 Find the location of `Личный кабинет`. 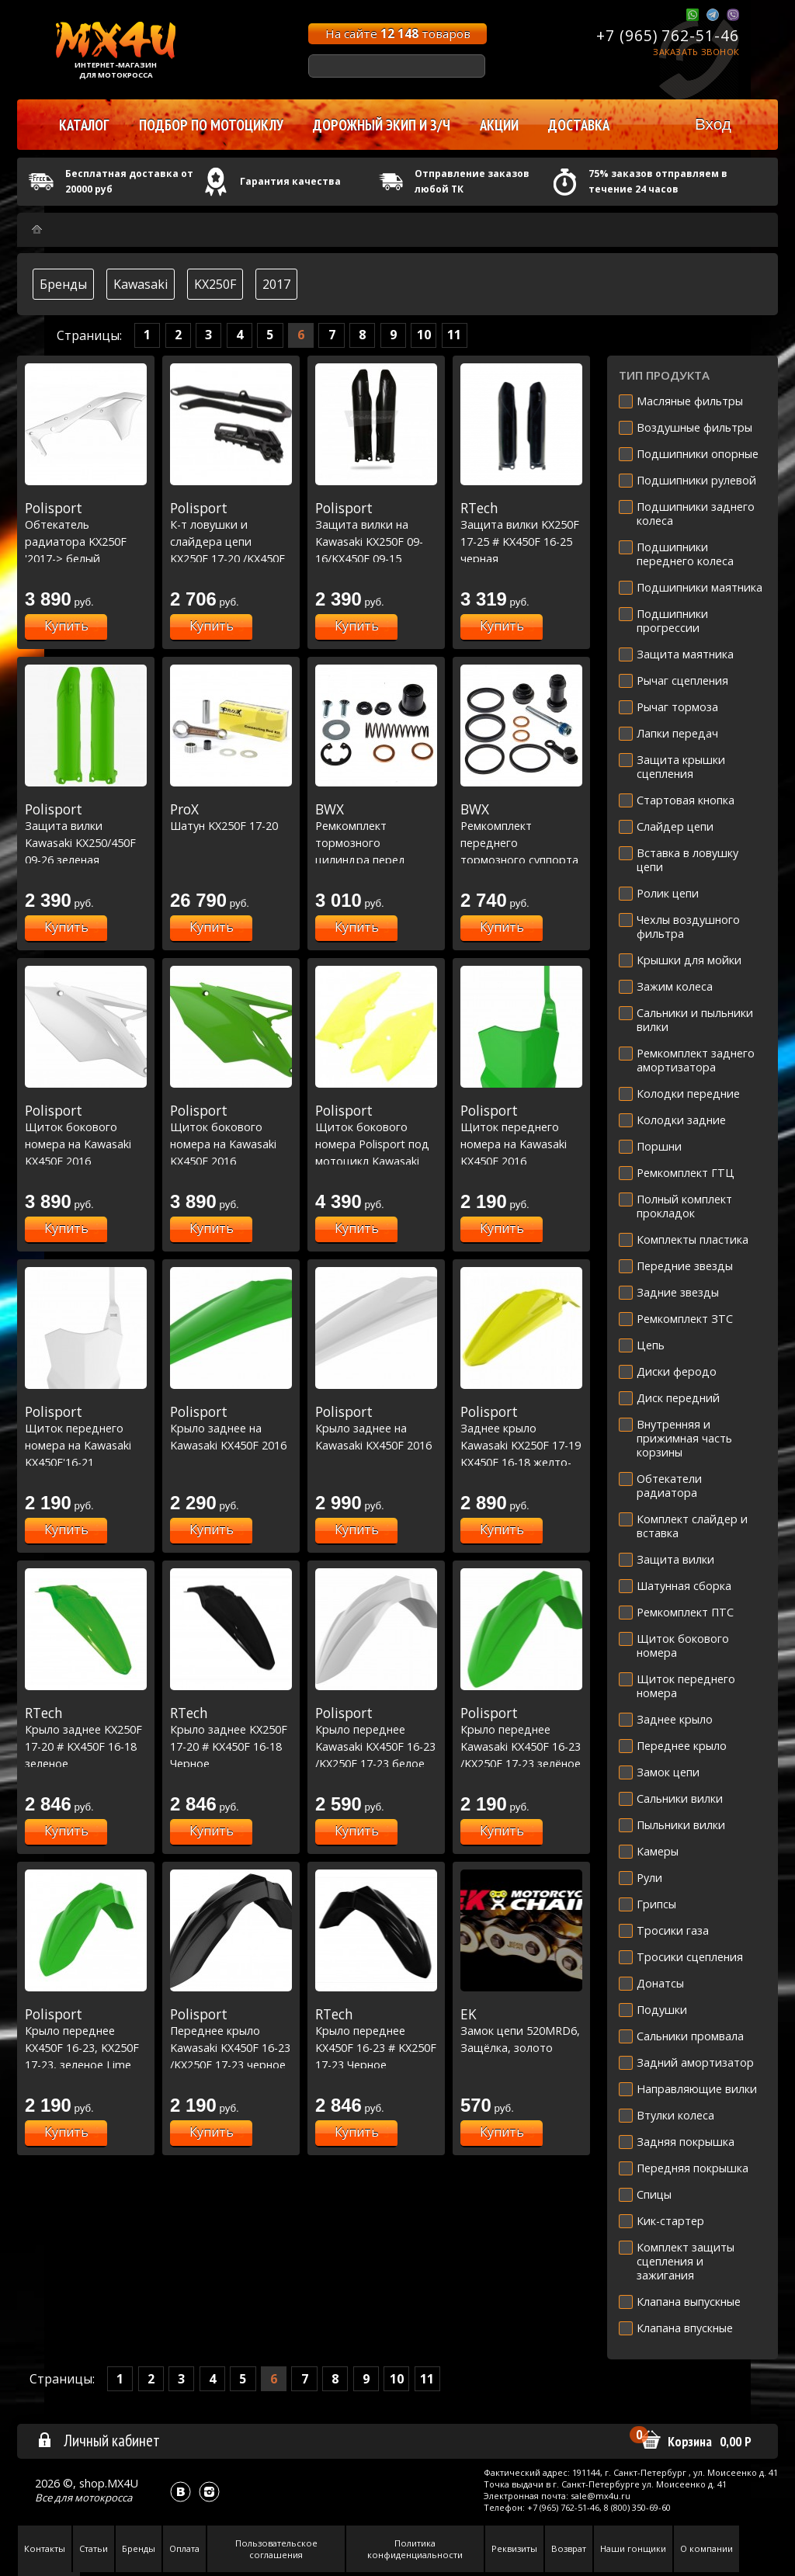

Личный кабинет is located at coordinates (98, 2440).